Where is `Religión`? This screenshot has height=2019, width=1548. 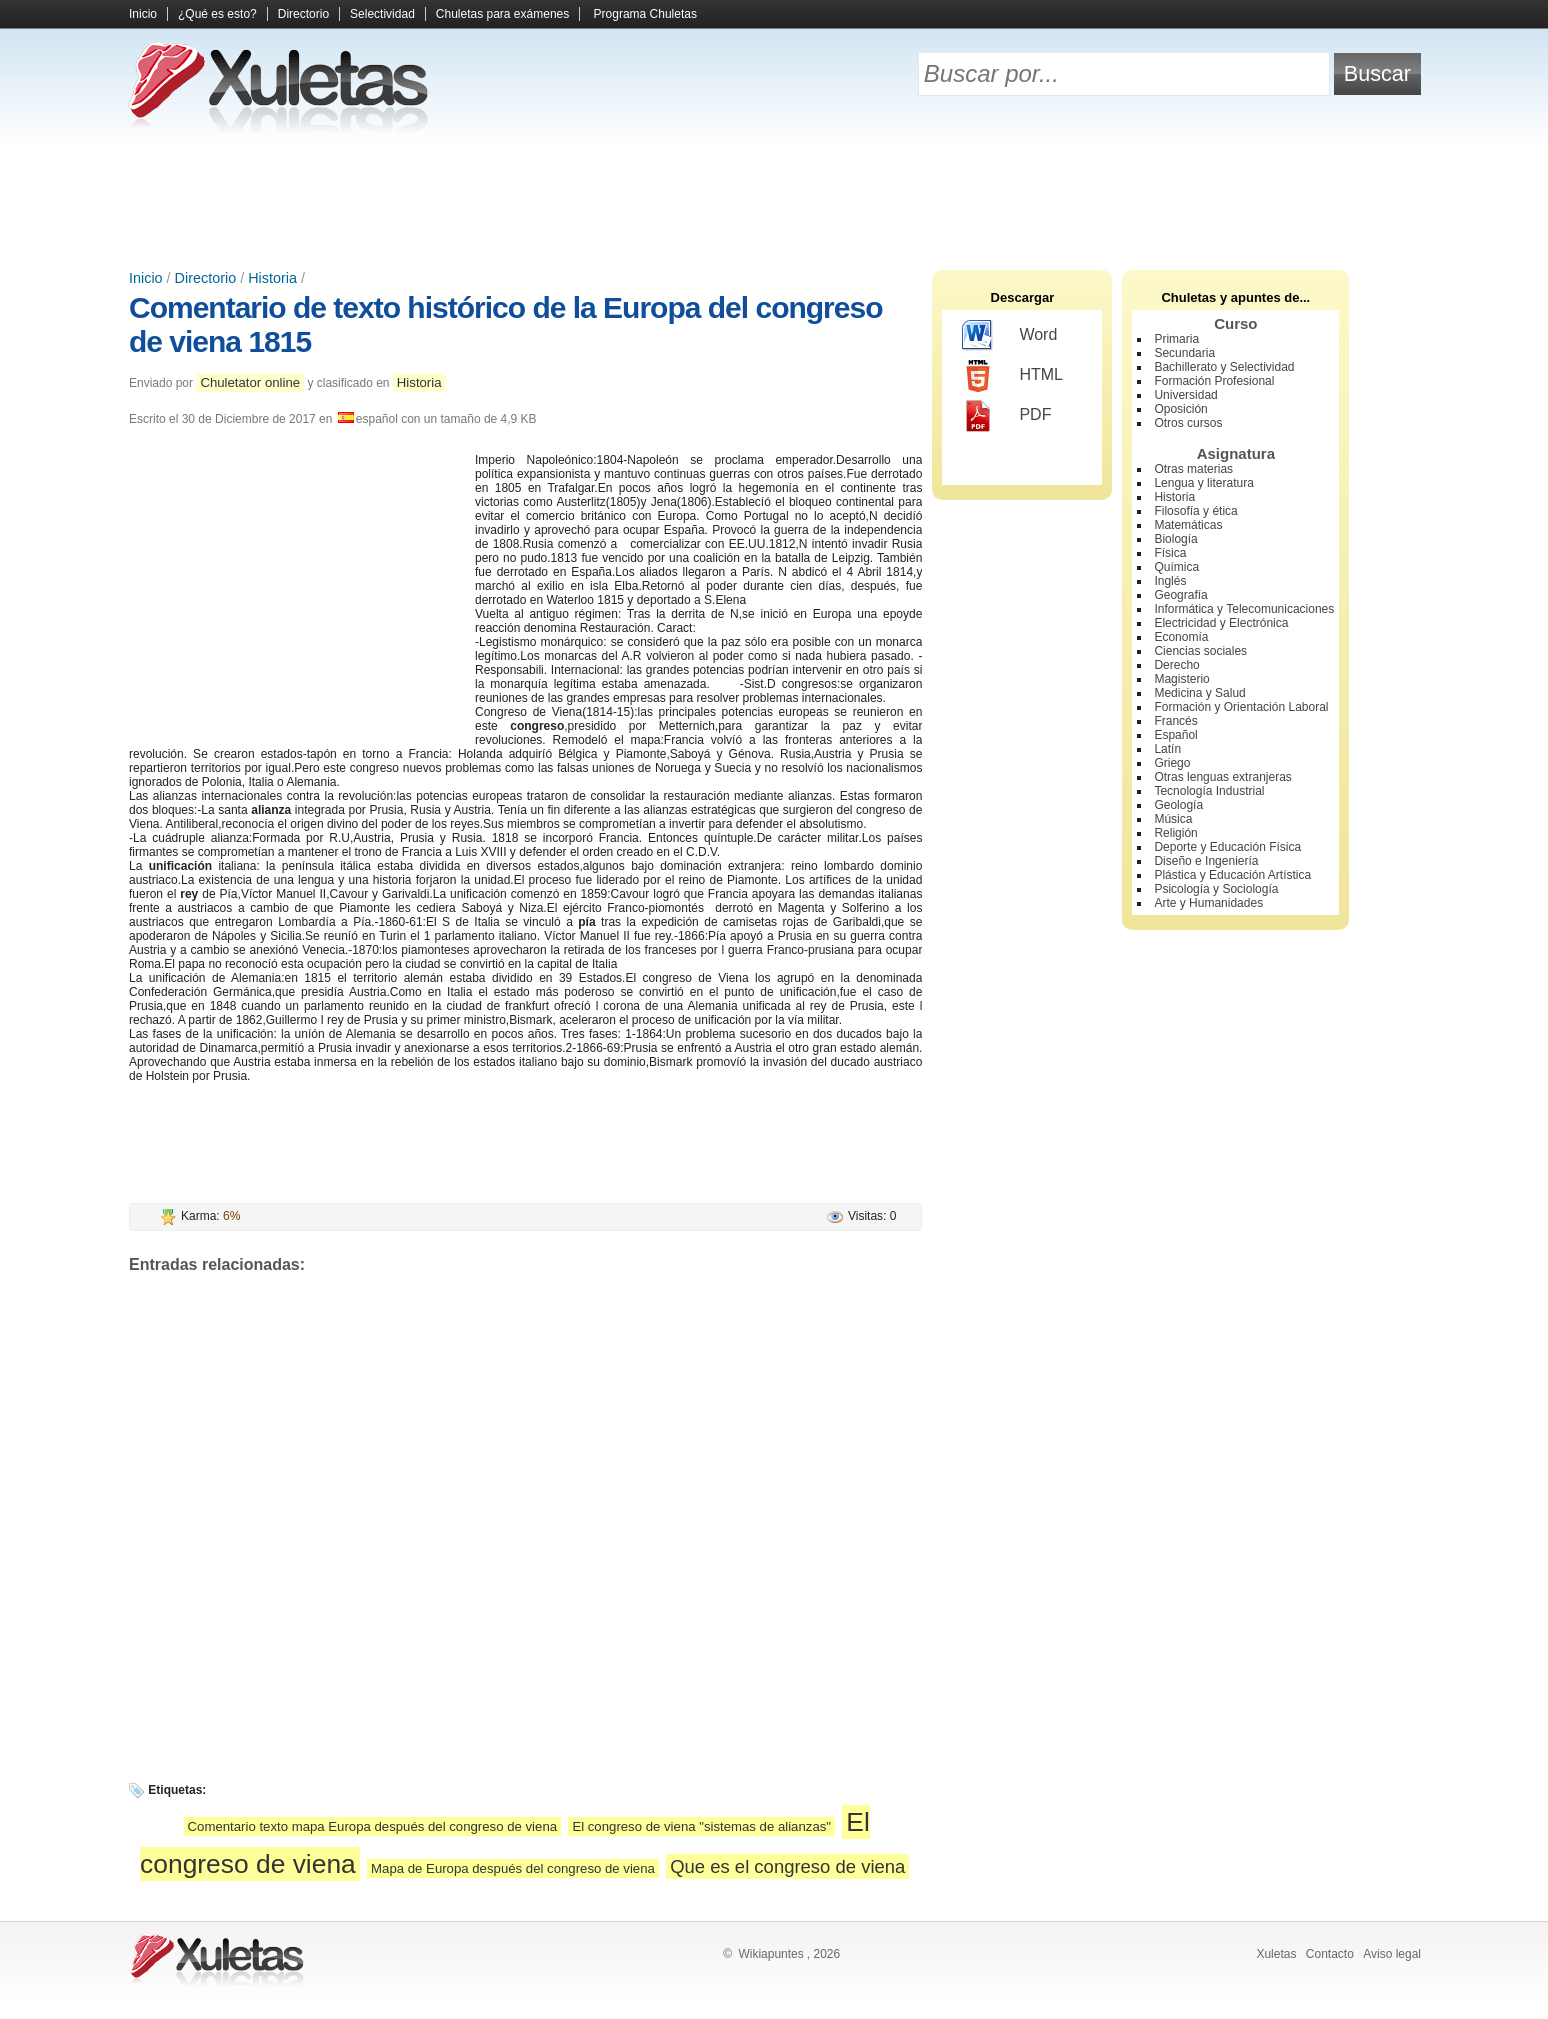
Religión is located at coordinates (1175, 833).